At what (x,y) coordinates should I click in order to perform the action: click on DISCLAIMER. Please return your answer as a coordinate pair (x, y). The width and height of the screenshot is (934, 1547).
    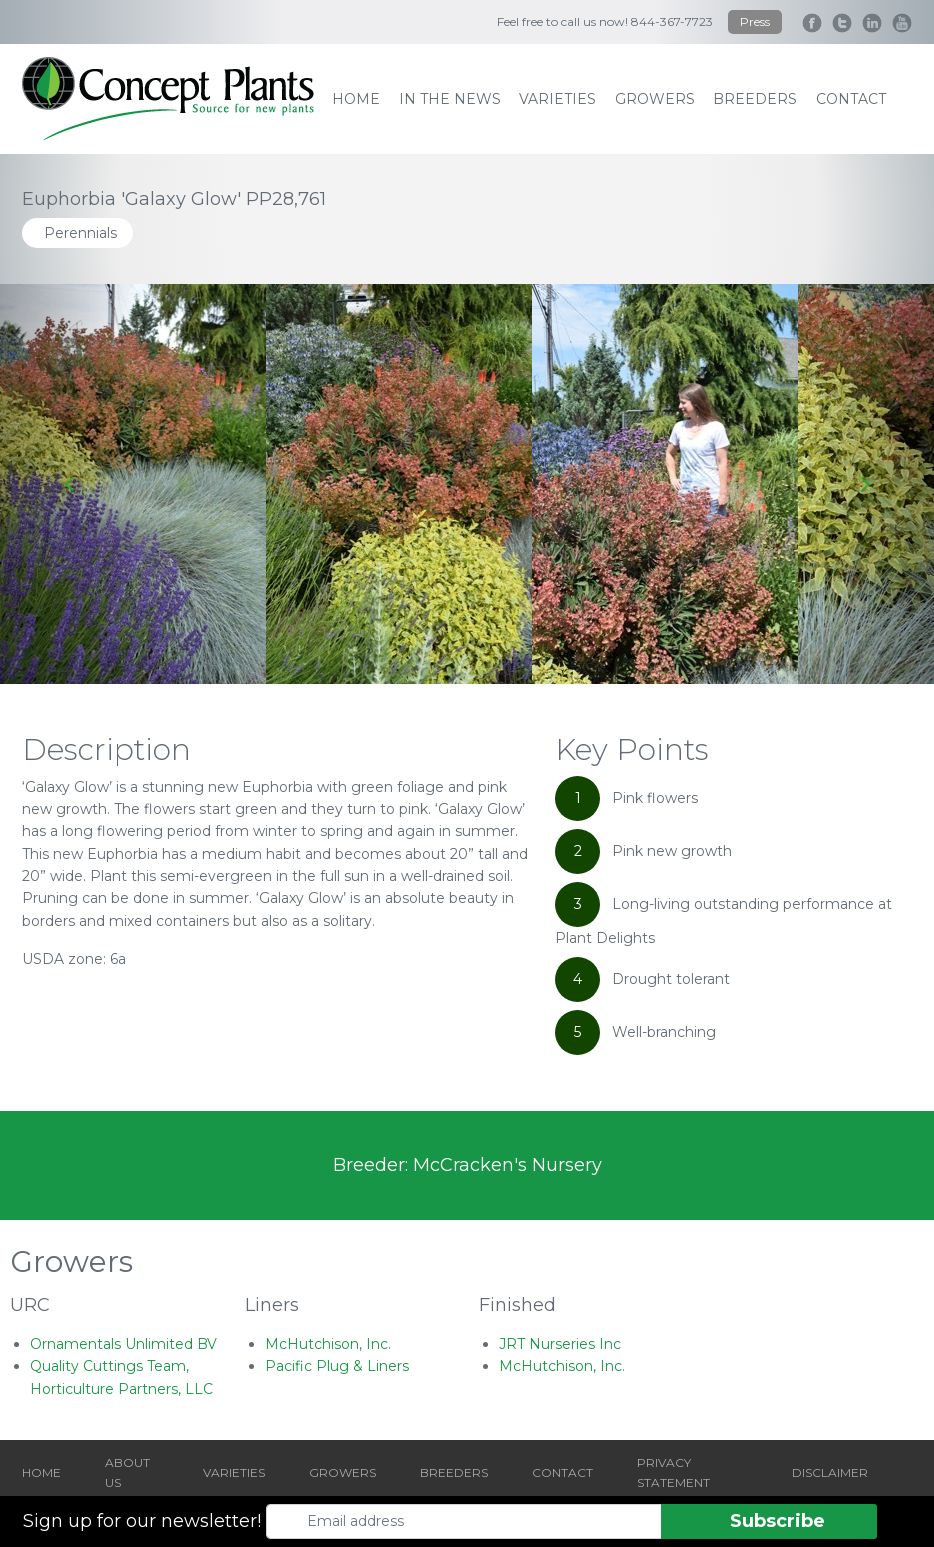
    Looking at the image, I should click on (830, 1472).